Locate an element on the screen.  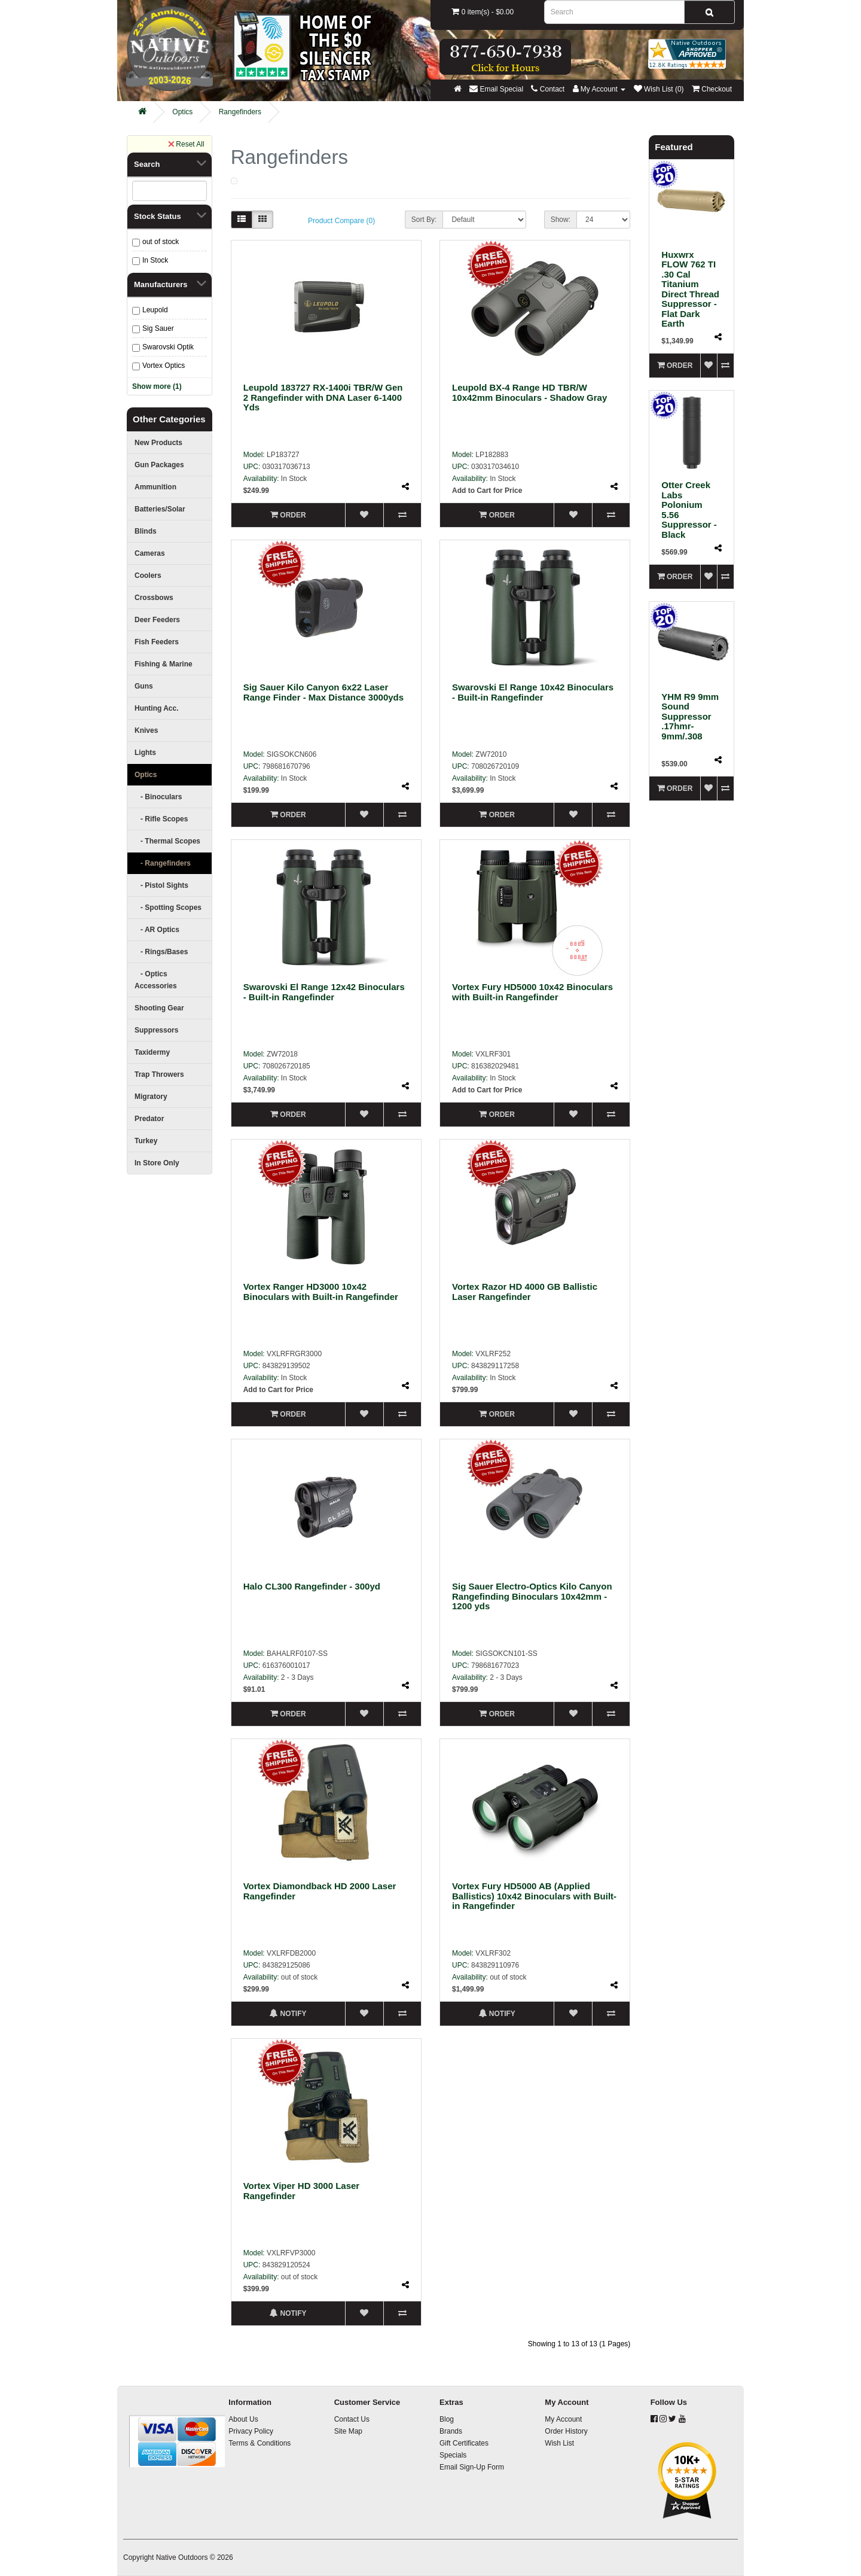
In Store Only is located at coordinates (157, 1163).